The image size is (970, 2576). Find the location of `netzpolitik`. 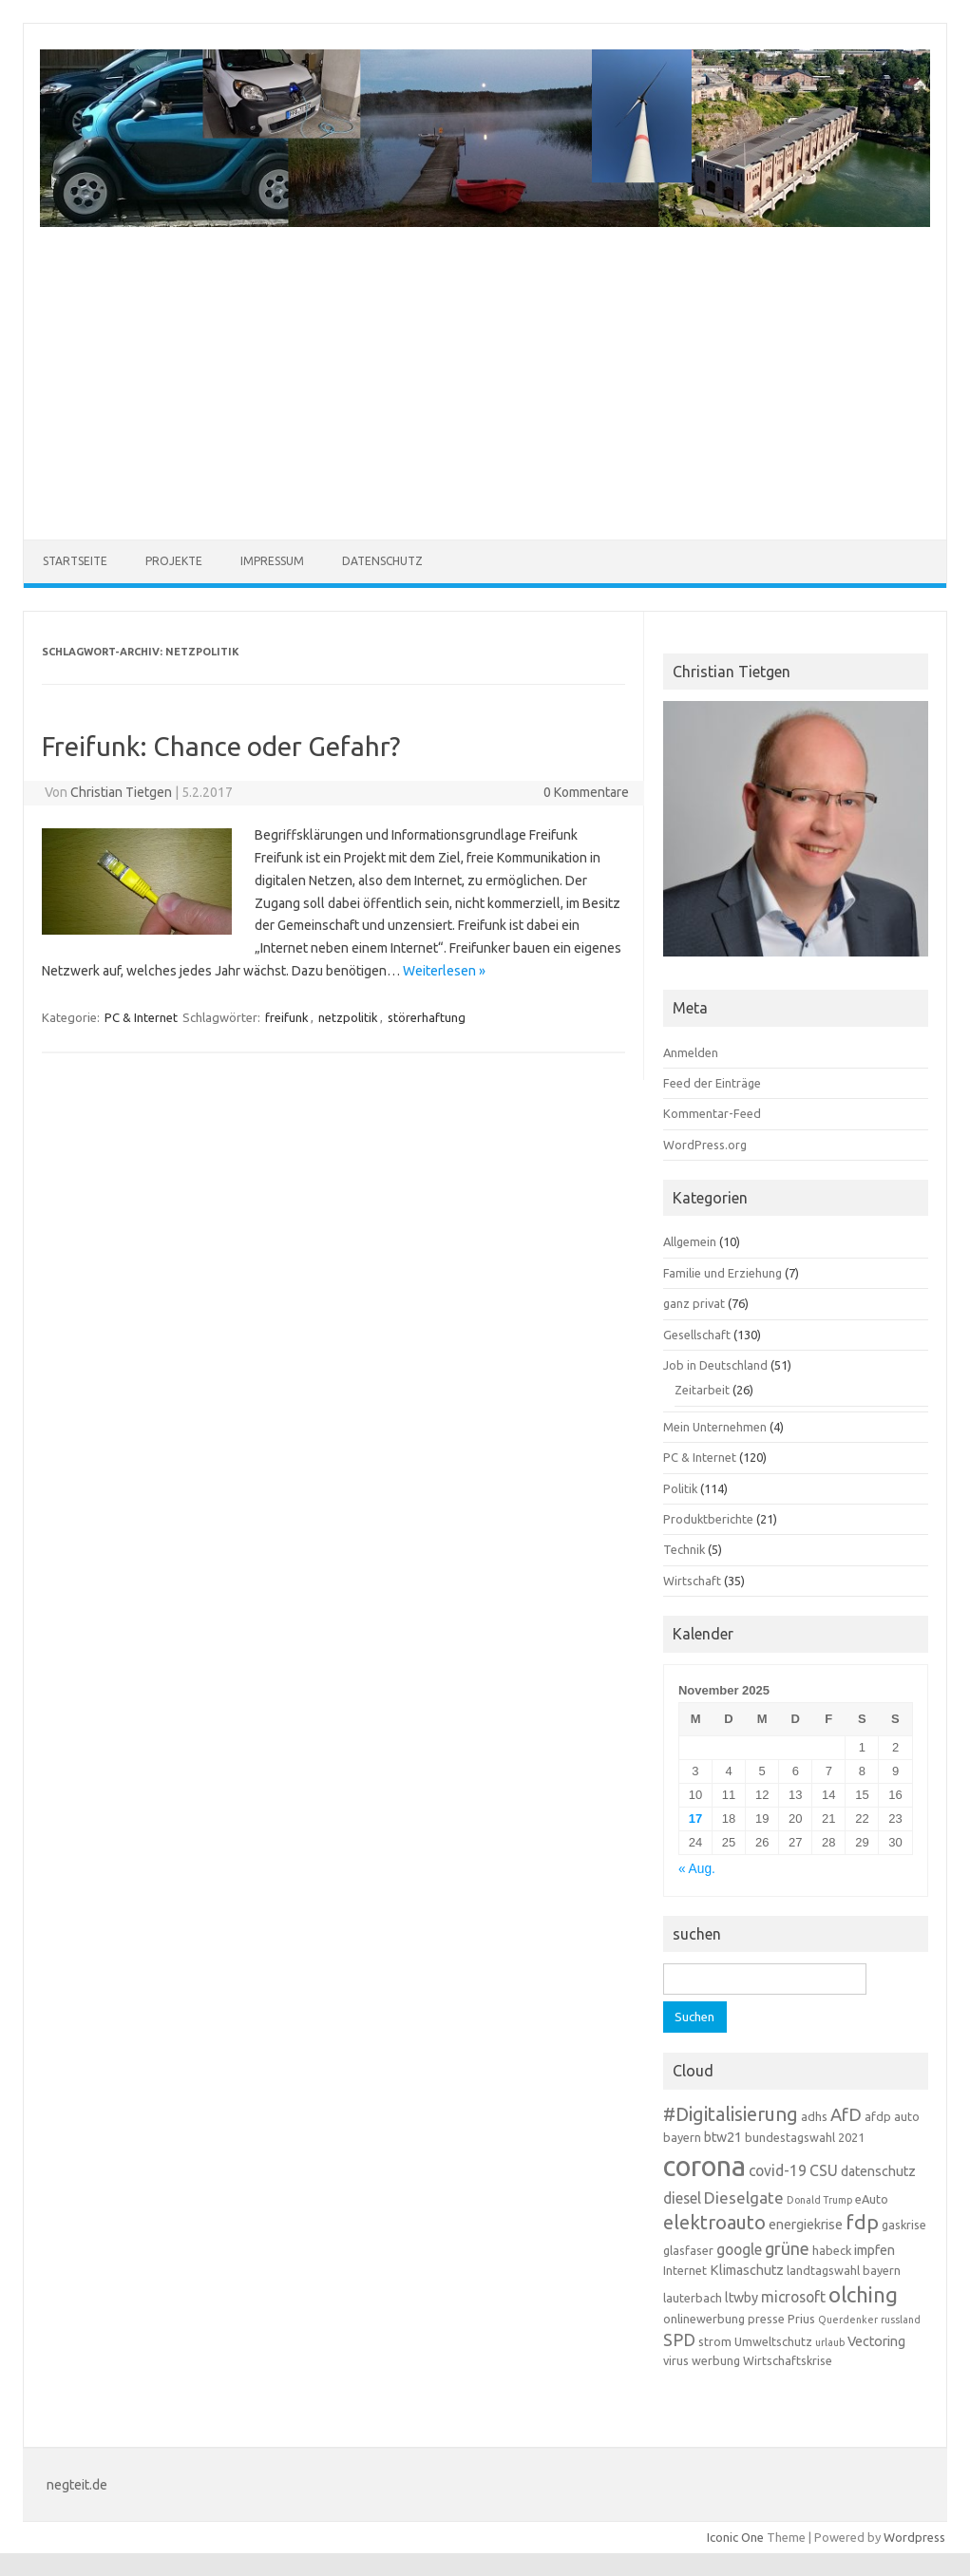

netzpolitik is located at coordinates (348, 1017).